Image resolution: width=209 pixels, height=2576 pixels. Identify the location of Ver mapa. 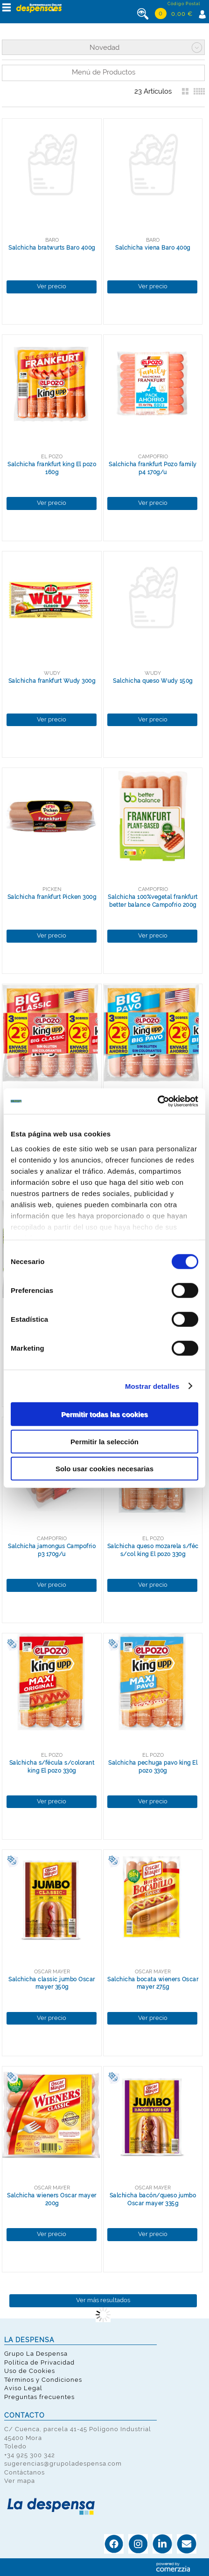
(19, 2480).